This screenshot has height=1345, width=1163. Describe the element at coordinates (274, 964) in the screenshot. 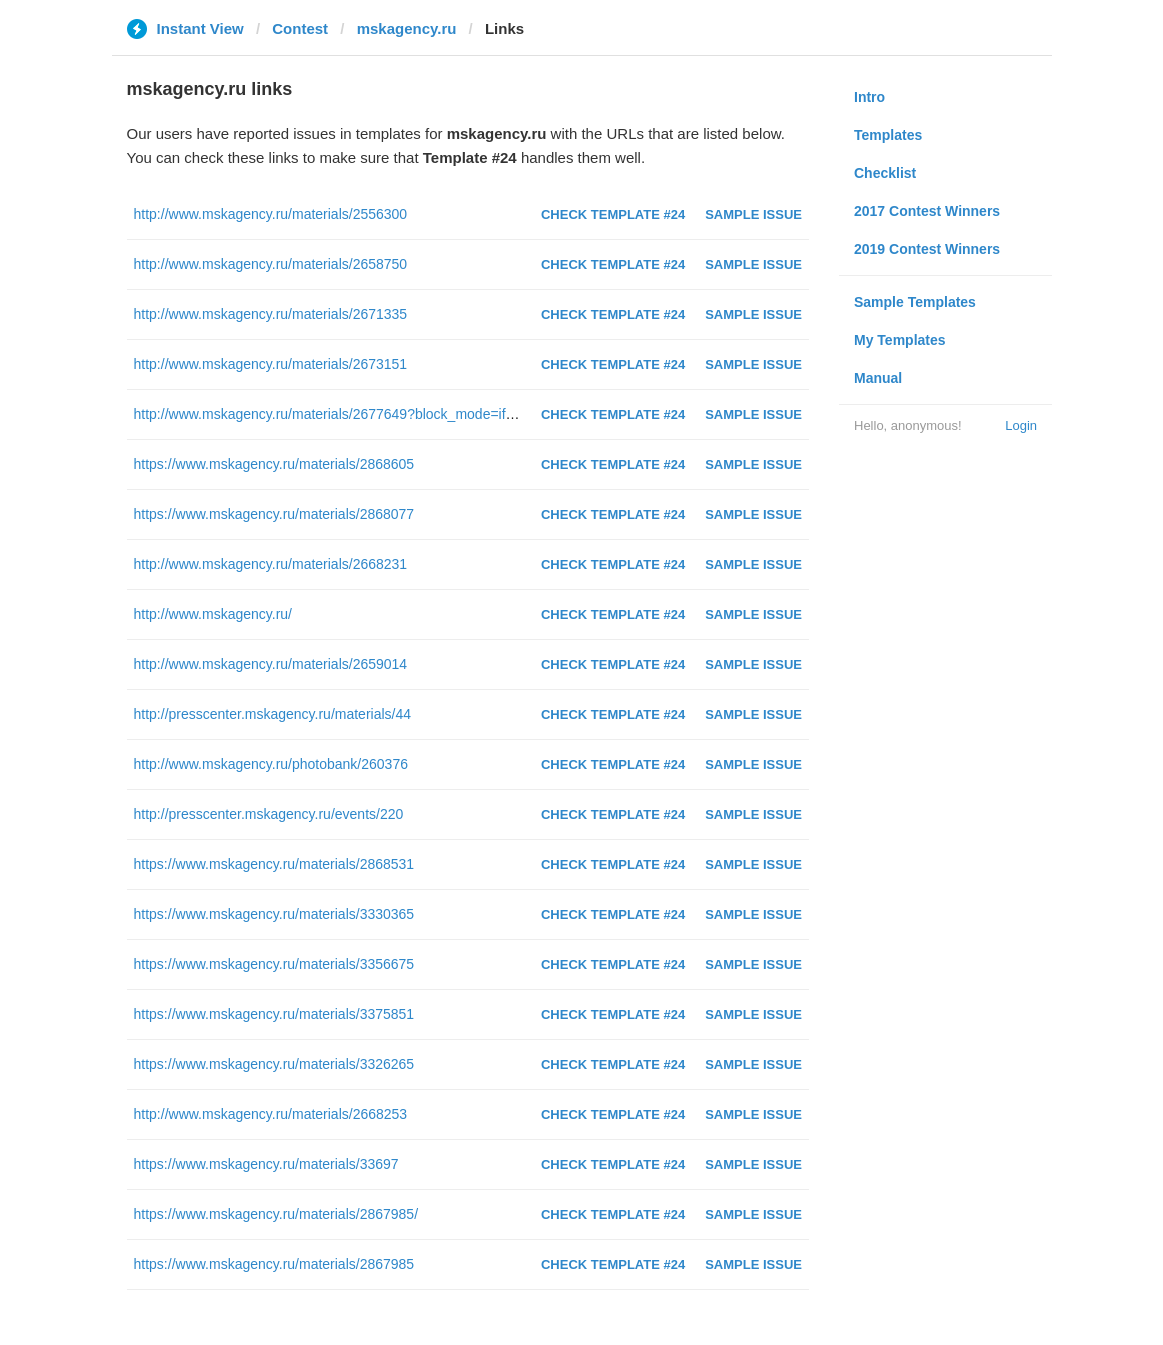

I see `https://www.mskagency.ru/materials/3356675` at that location.